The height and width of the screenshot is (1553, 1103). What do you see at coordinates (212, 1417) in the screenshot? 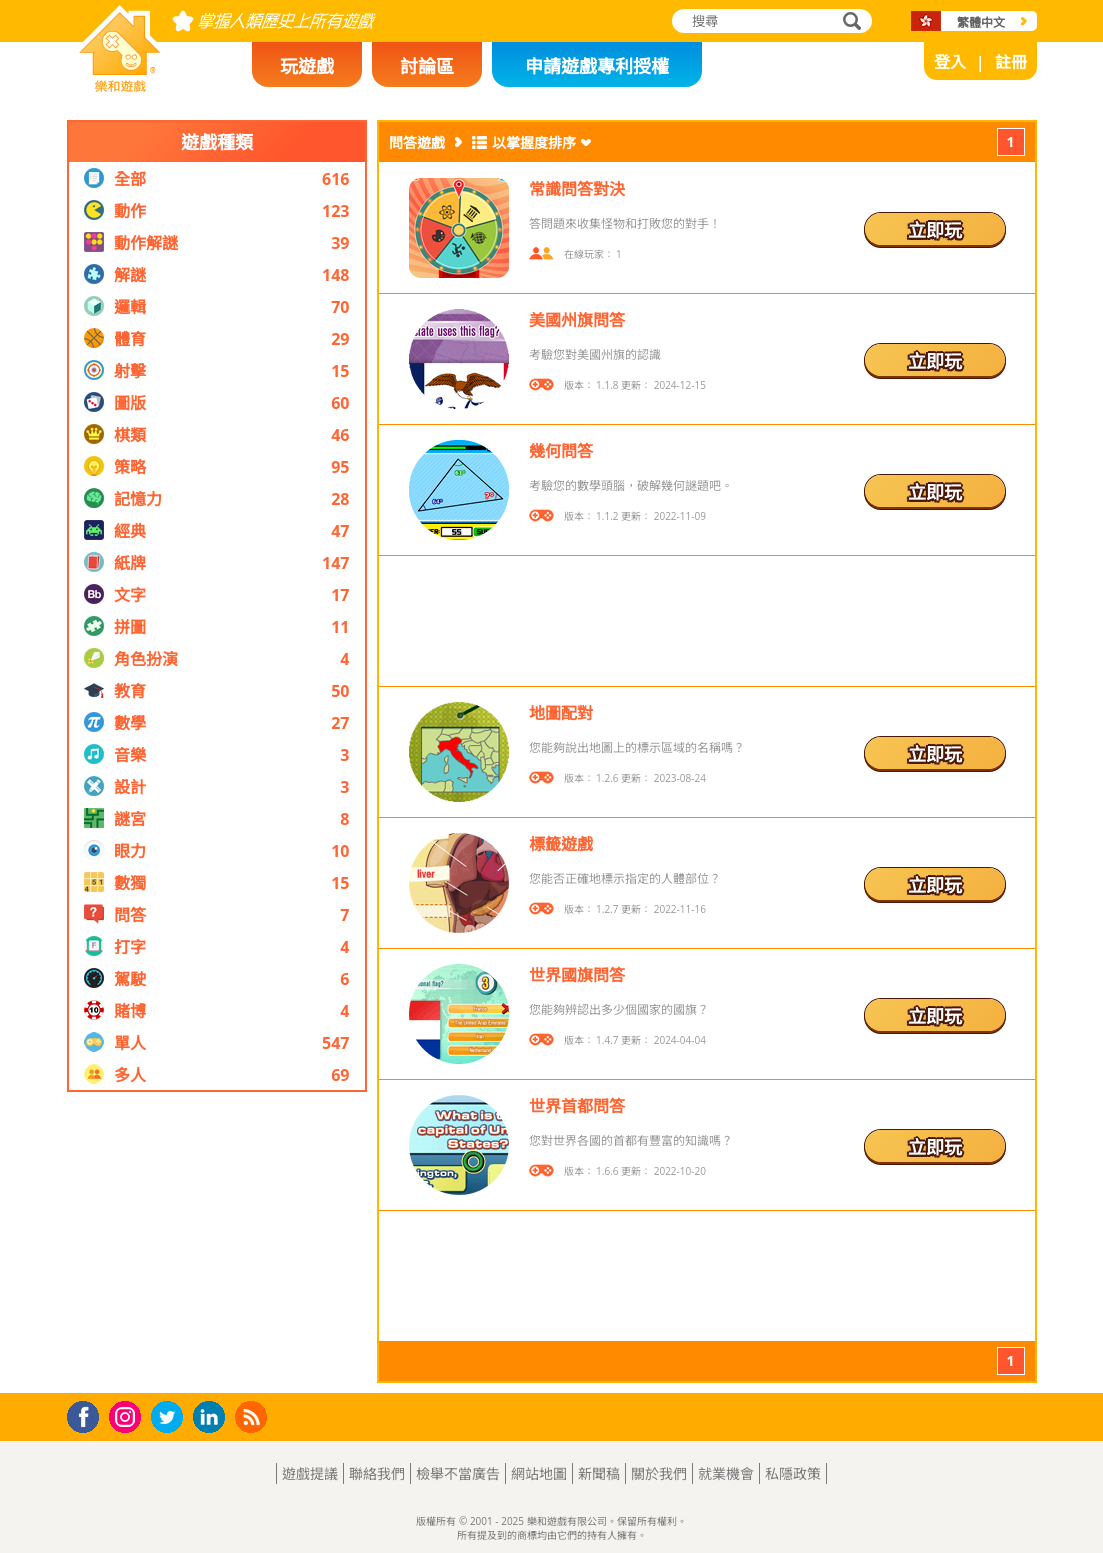
I see `LinkedIn` at bounding box center [212, 1417].